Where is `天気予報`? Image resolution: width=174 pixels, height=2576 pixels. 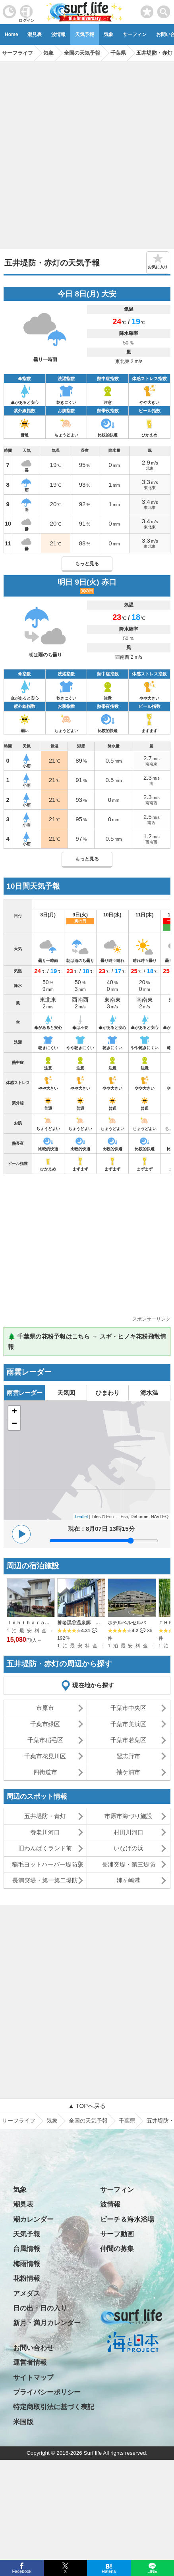
天気予報 is located at coordinates (84, 34).